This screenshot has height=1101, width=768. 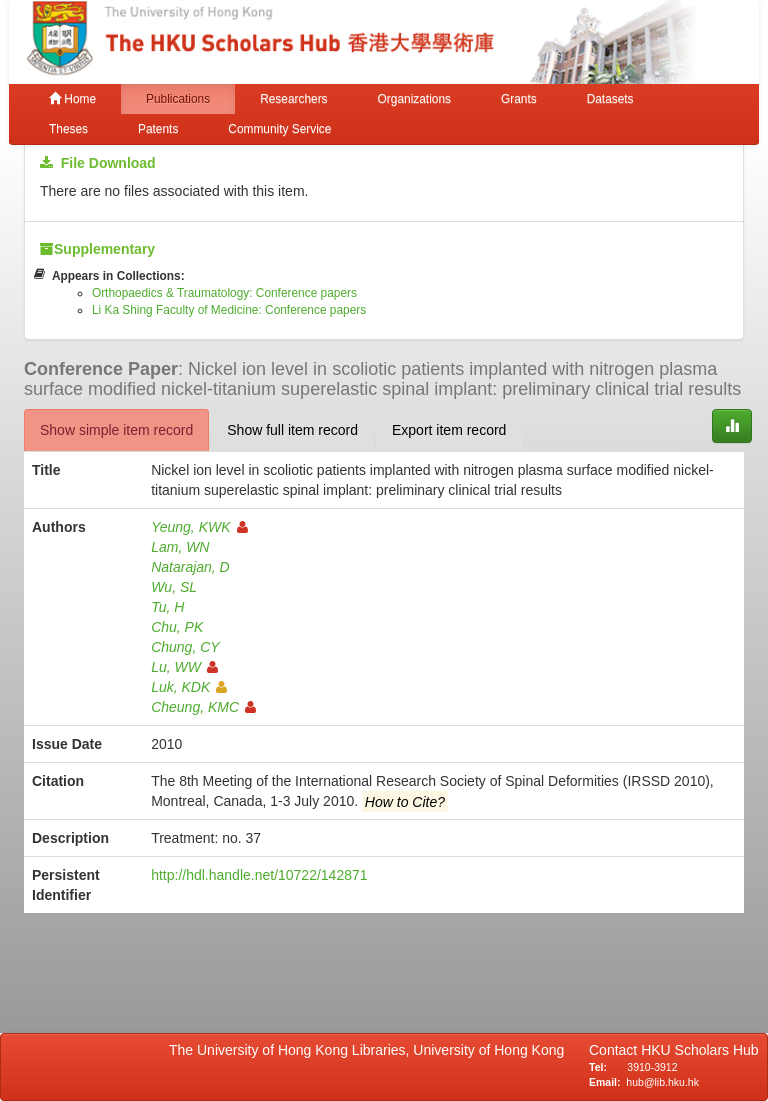 What do you see at coordinates (610, 99) in the screenshot?
I see `Datasets` at bounding box center [610, 99].